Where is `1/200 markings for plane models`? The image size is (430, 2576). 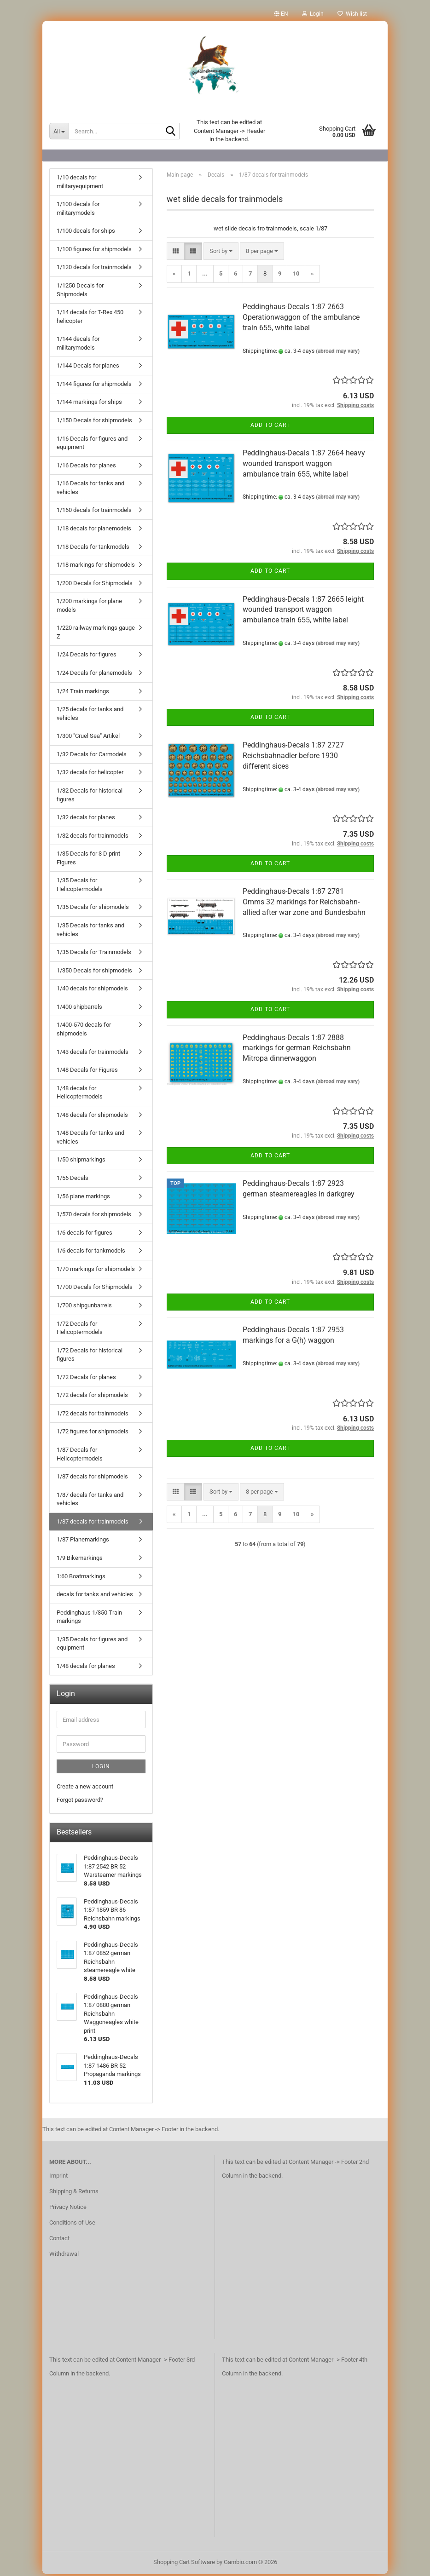
1/200 markings for plane models is located at coordinates (89, 607).